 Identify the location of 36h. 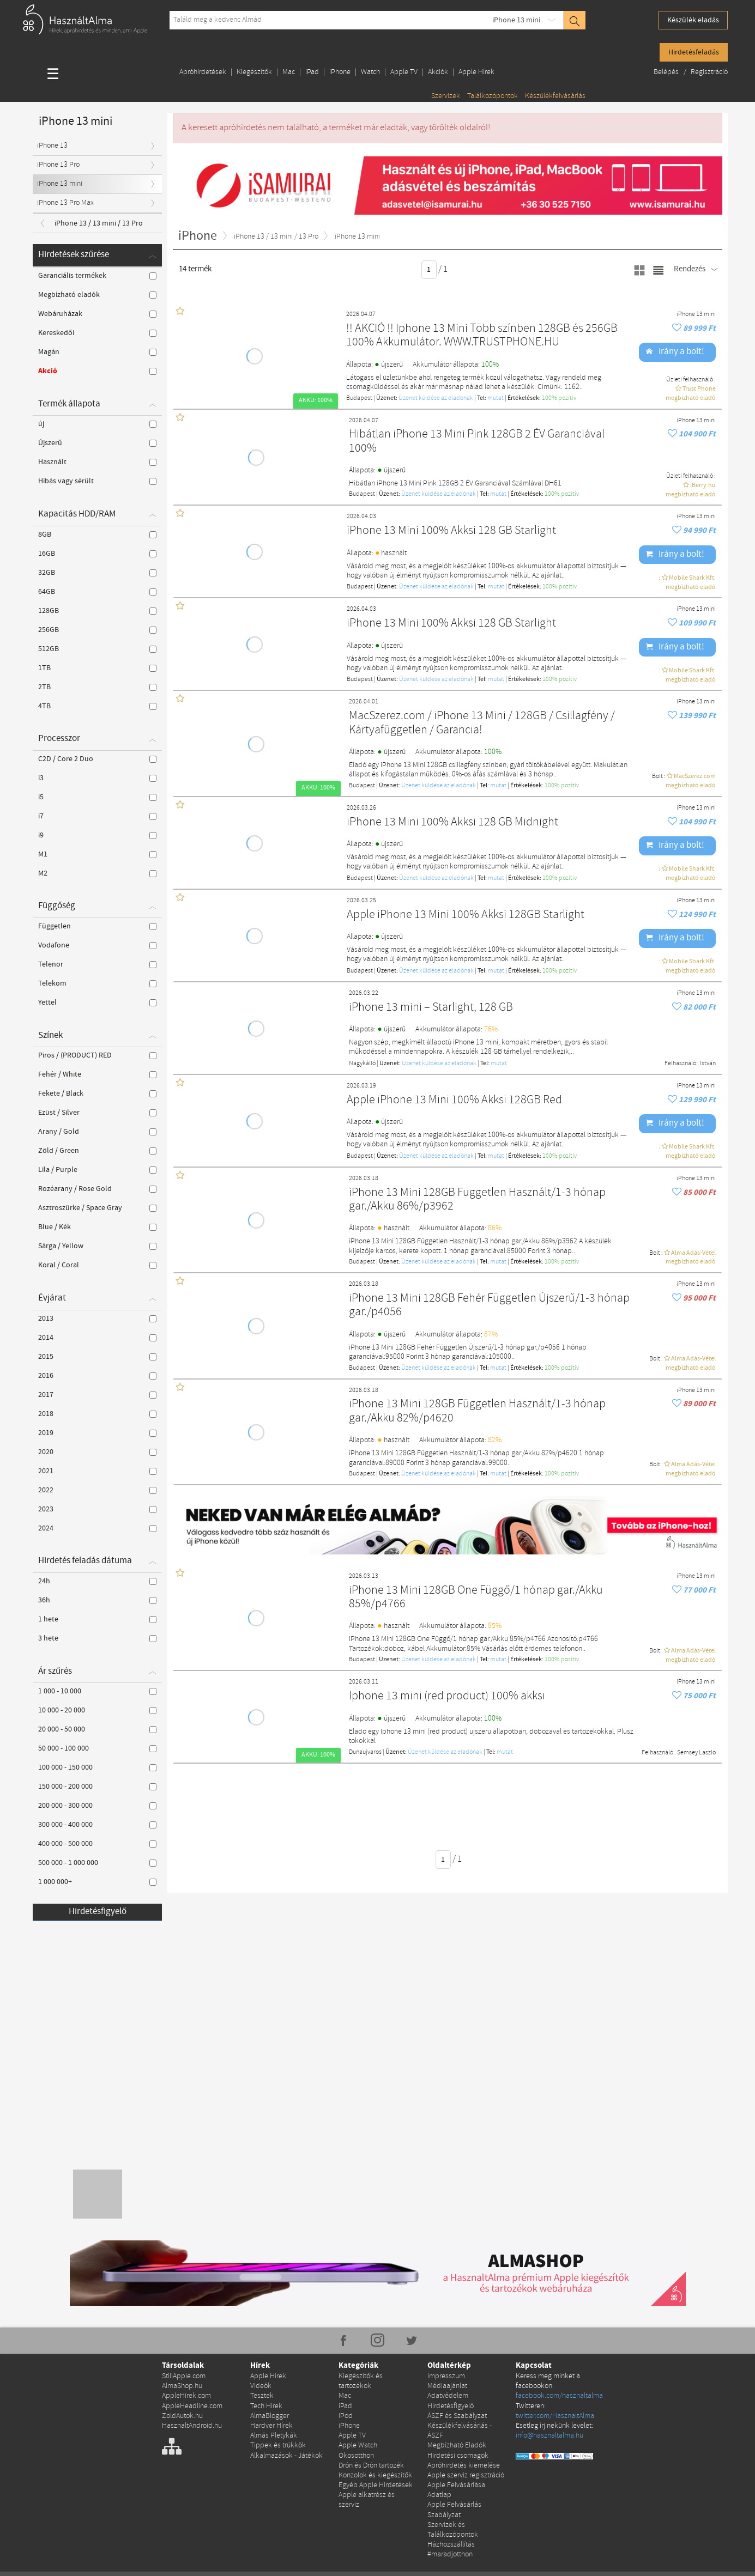
(97, 1600).